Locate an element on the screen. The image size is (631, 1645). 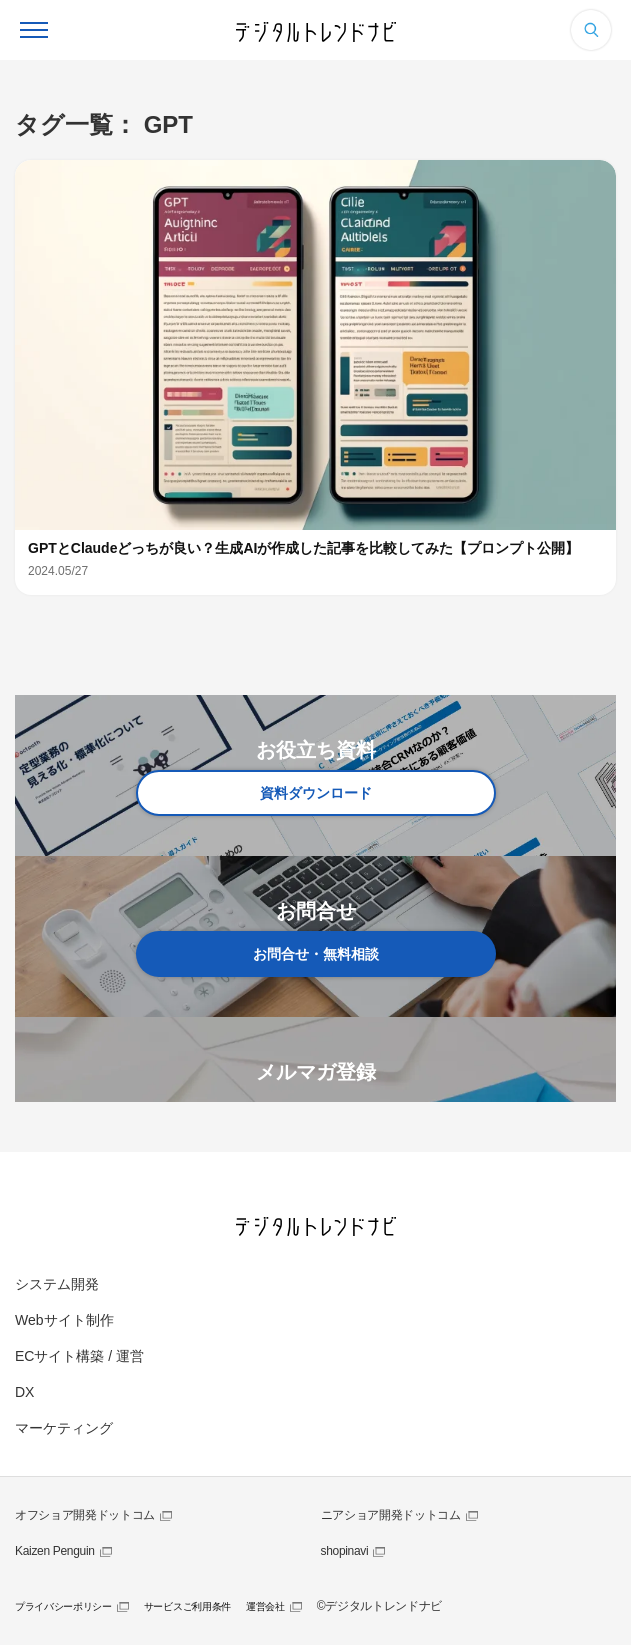
DX is located at coordinates (24, 1392).